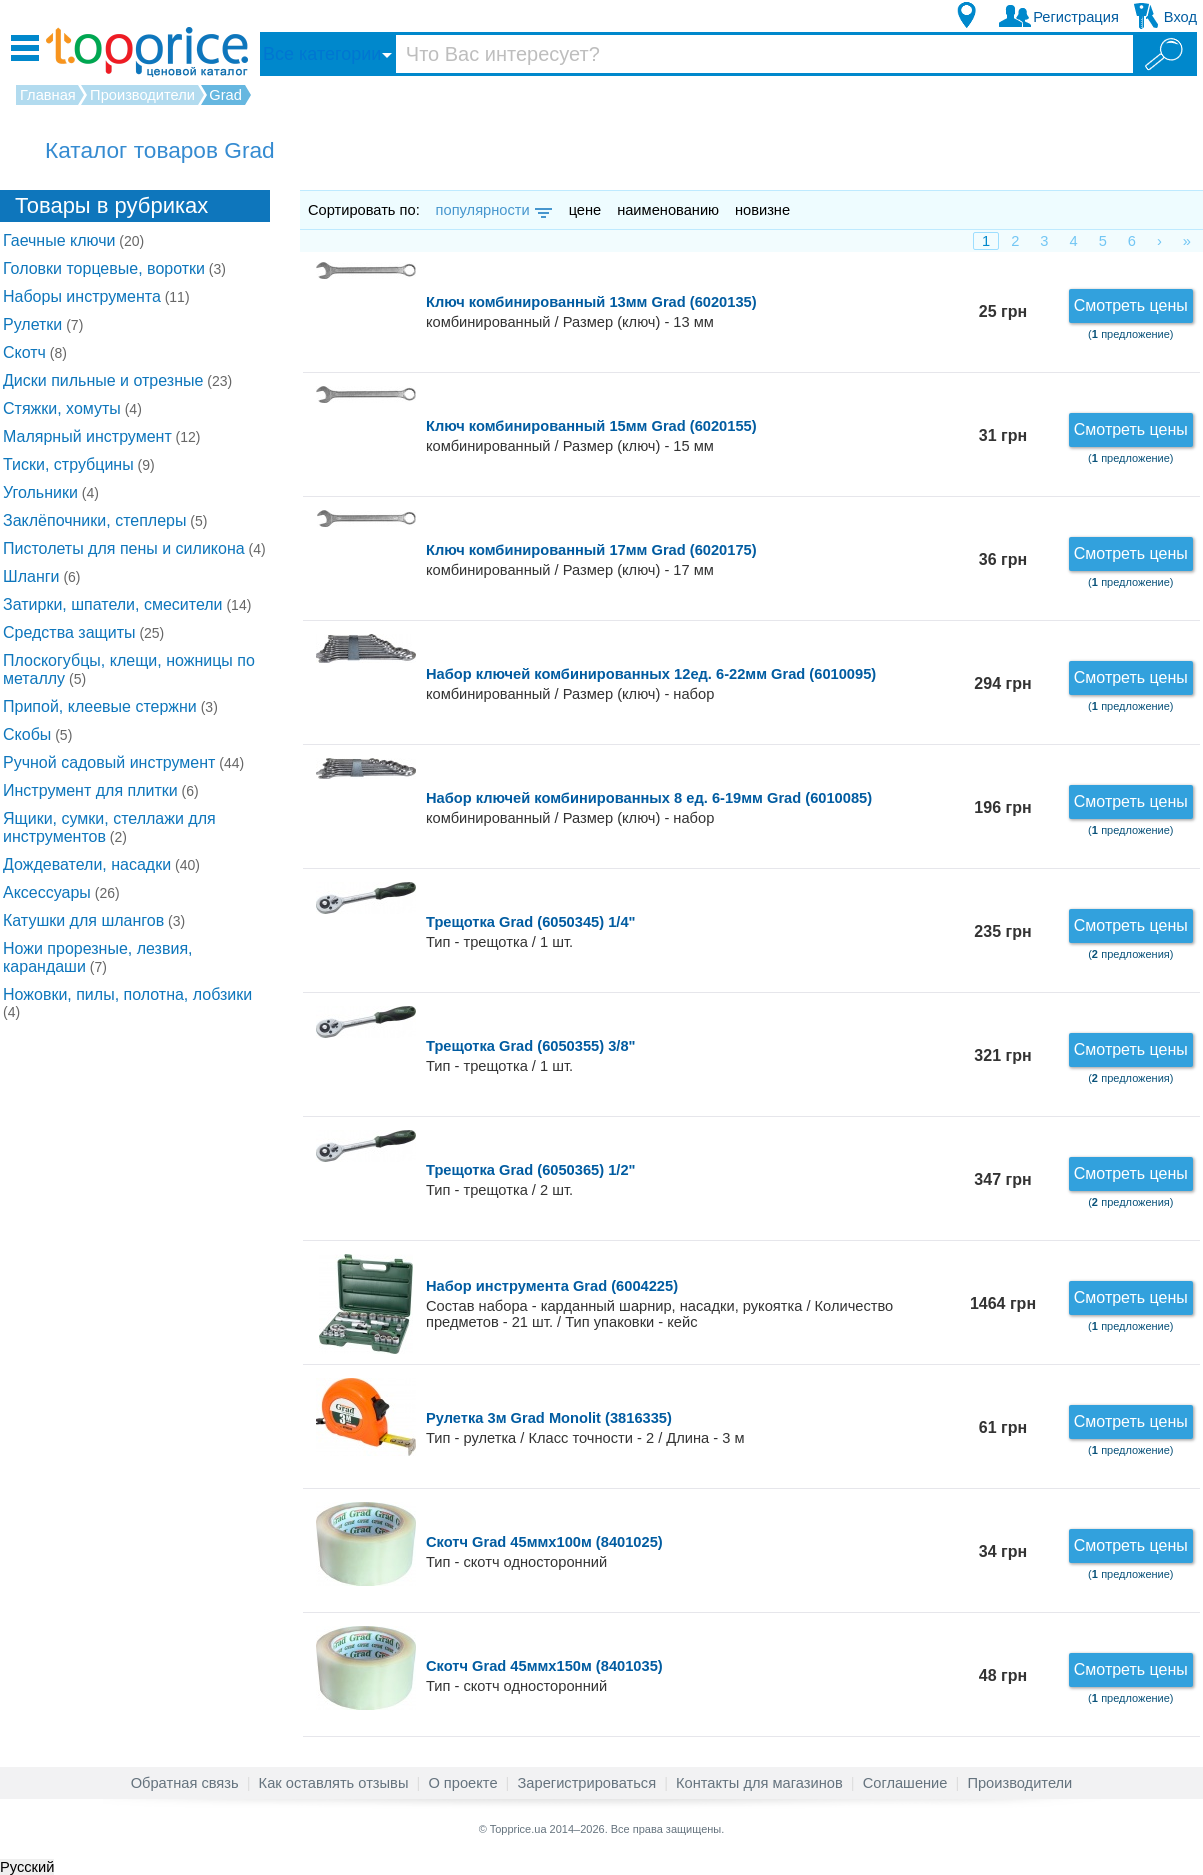 This screenshot has width=1203, height=1875. Describe the element at coordinates (114, 268) in the screenshot. I see `Головки торцевые, воротки` at that location.